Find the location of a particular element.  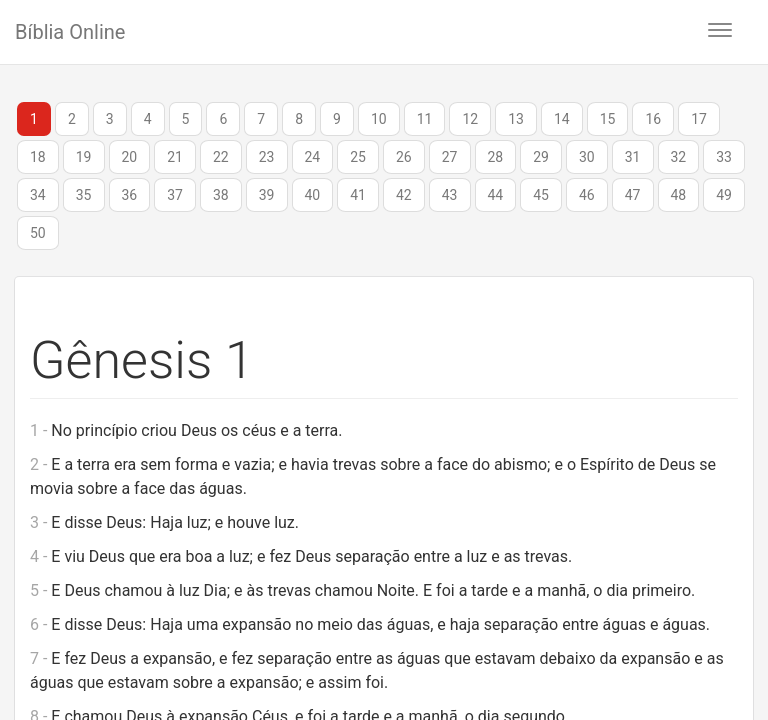

24 is located at coordinates (313, 157).